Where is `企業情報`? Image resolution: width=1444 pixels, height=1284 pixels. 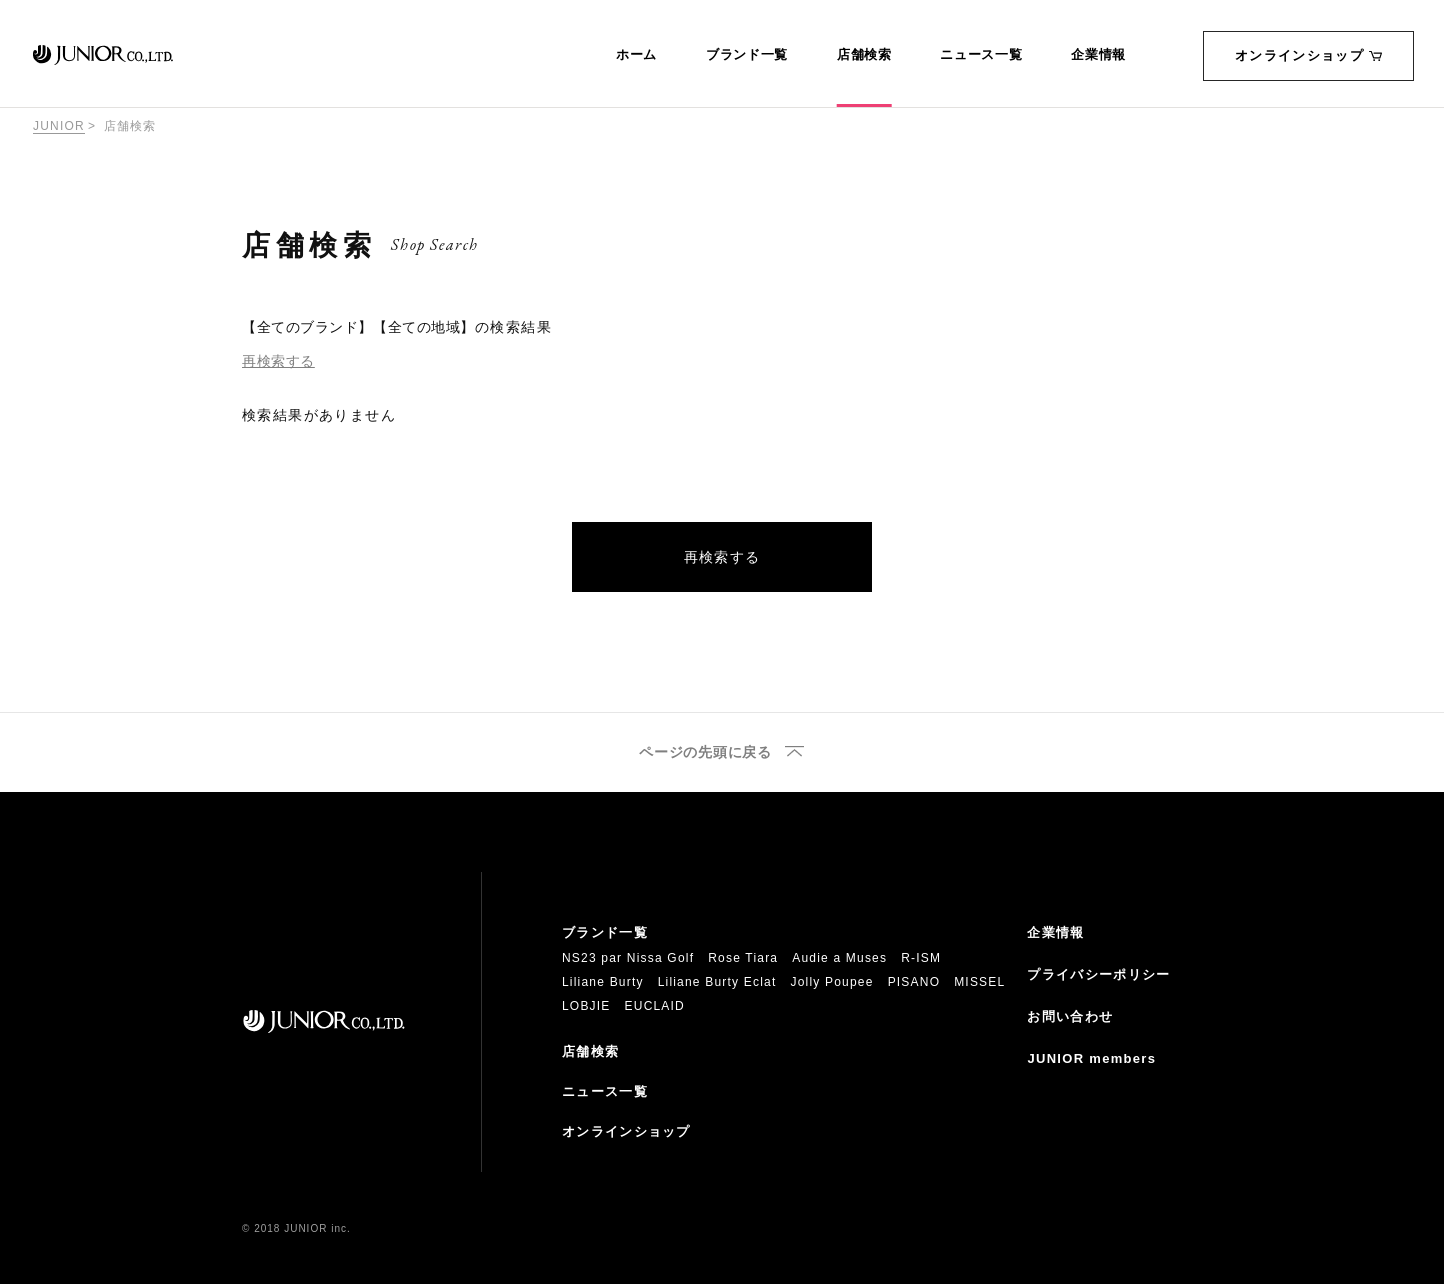
企業情報 is located at coordinates (1098, 55).